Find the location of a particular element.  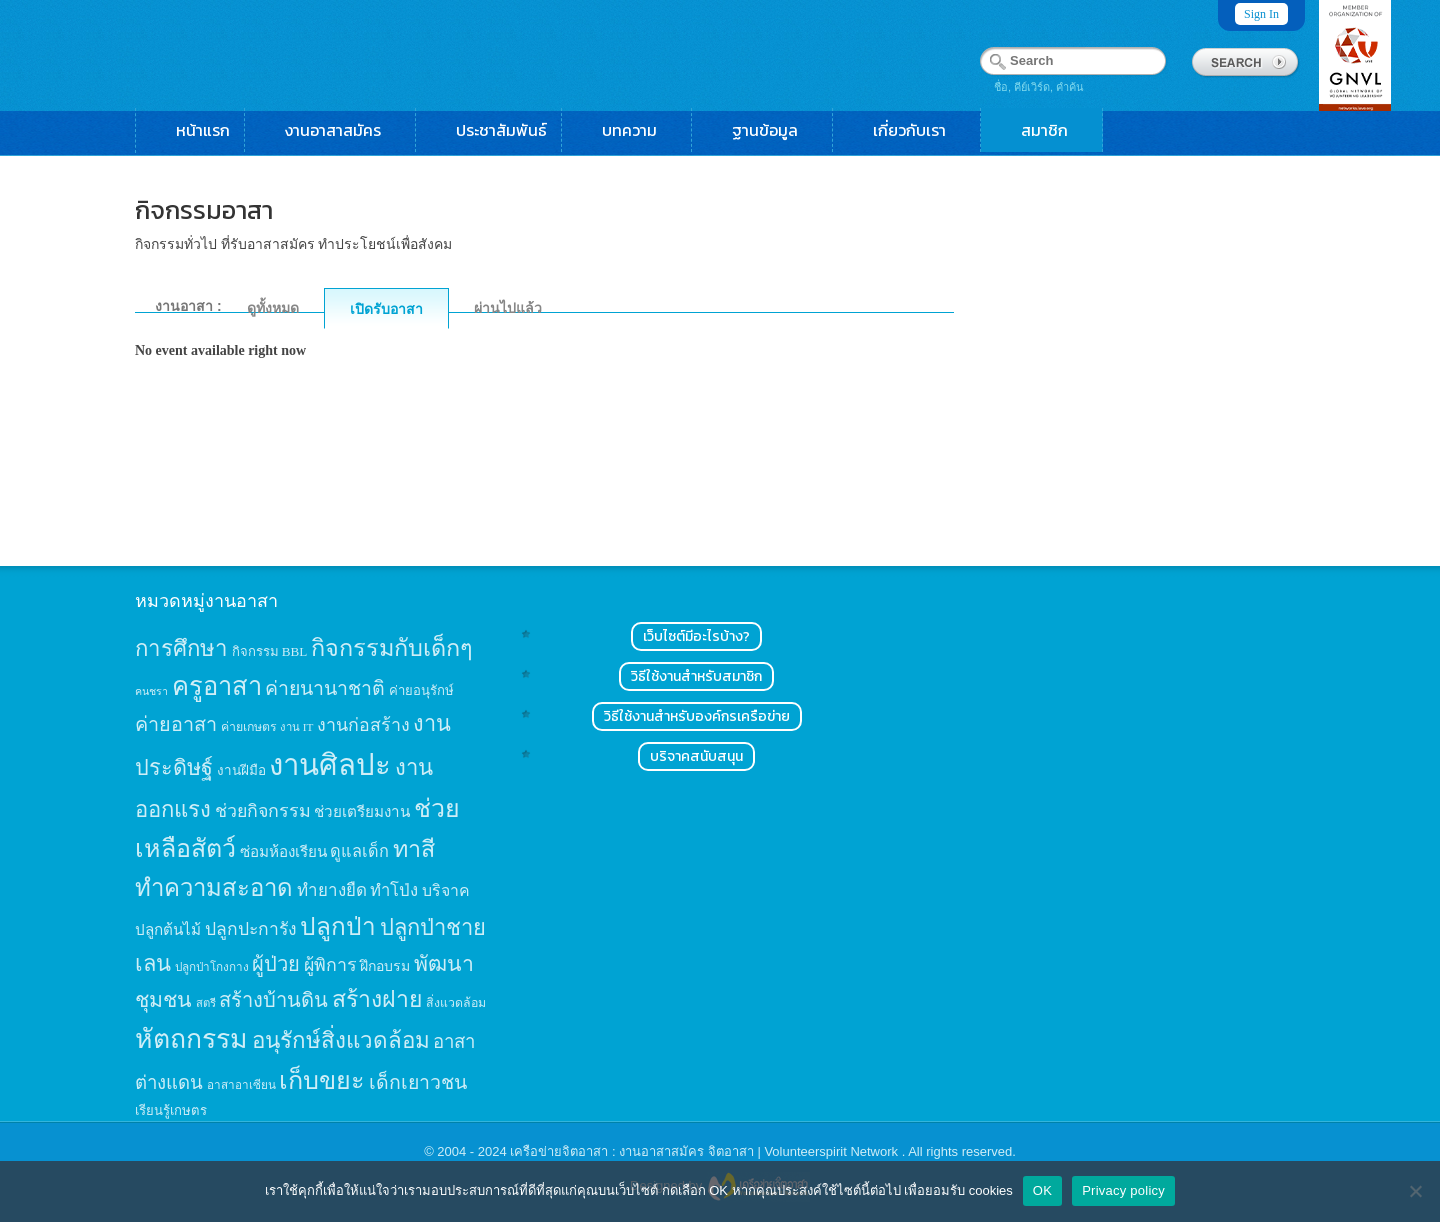

การศึกษา [การศึกษา (62 items)] is located at coordinates (181, 648).